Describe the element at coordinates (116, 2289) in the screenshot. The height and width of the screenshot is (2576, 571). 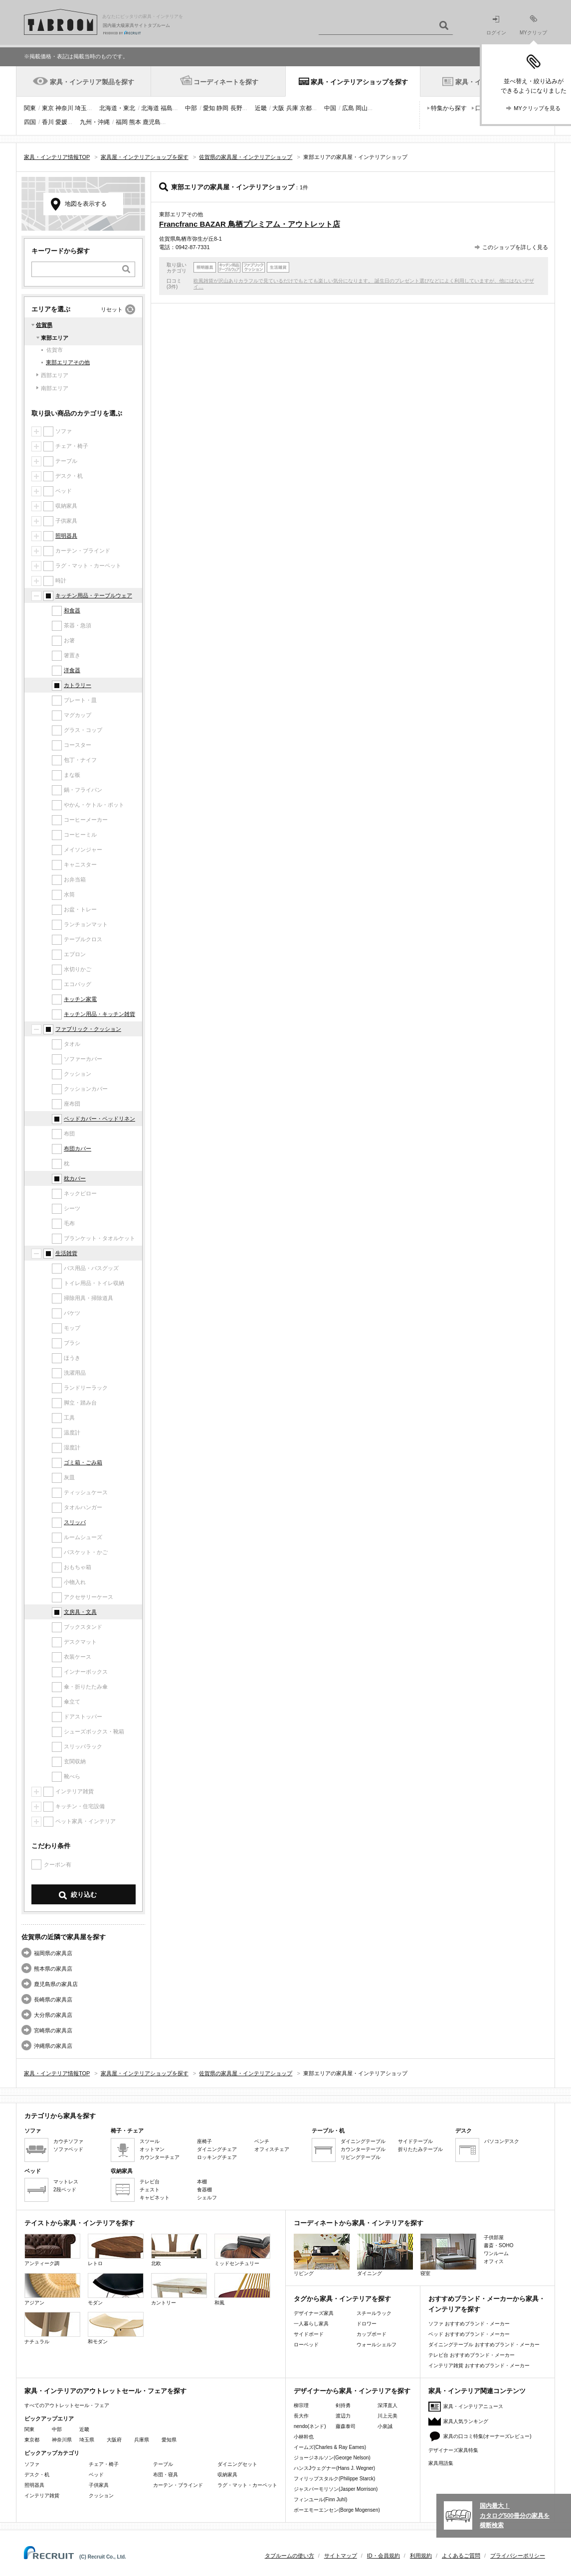
I see `モダン` at that location.